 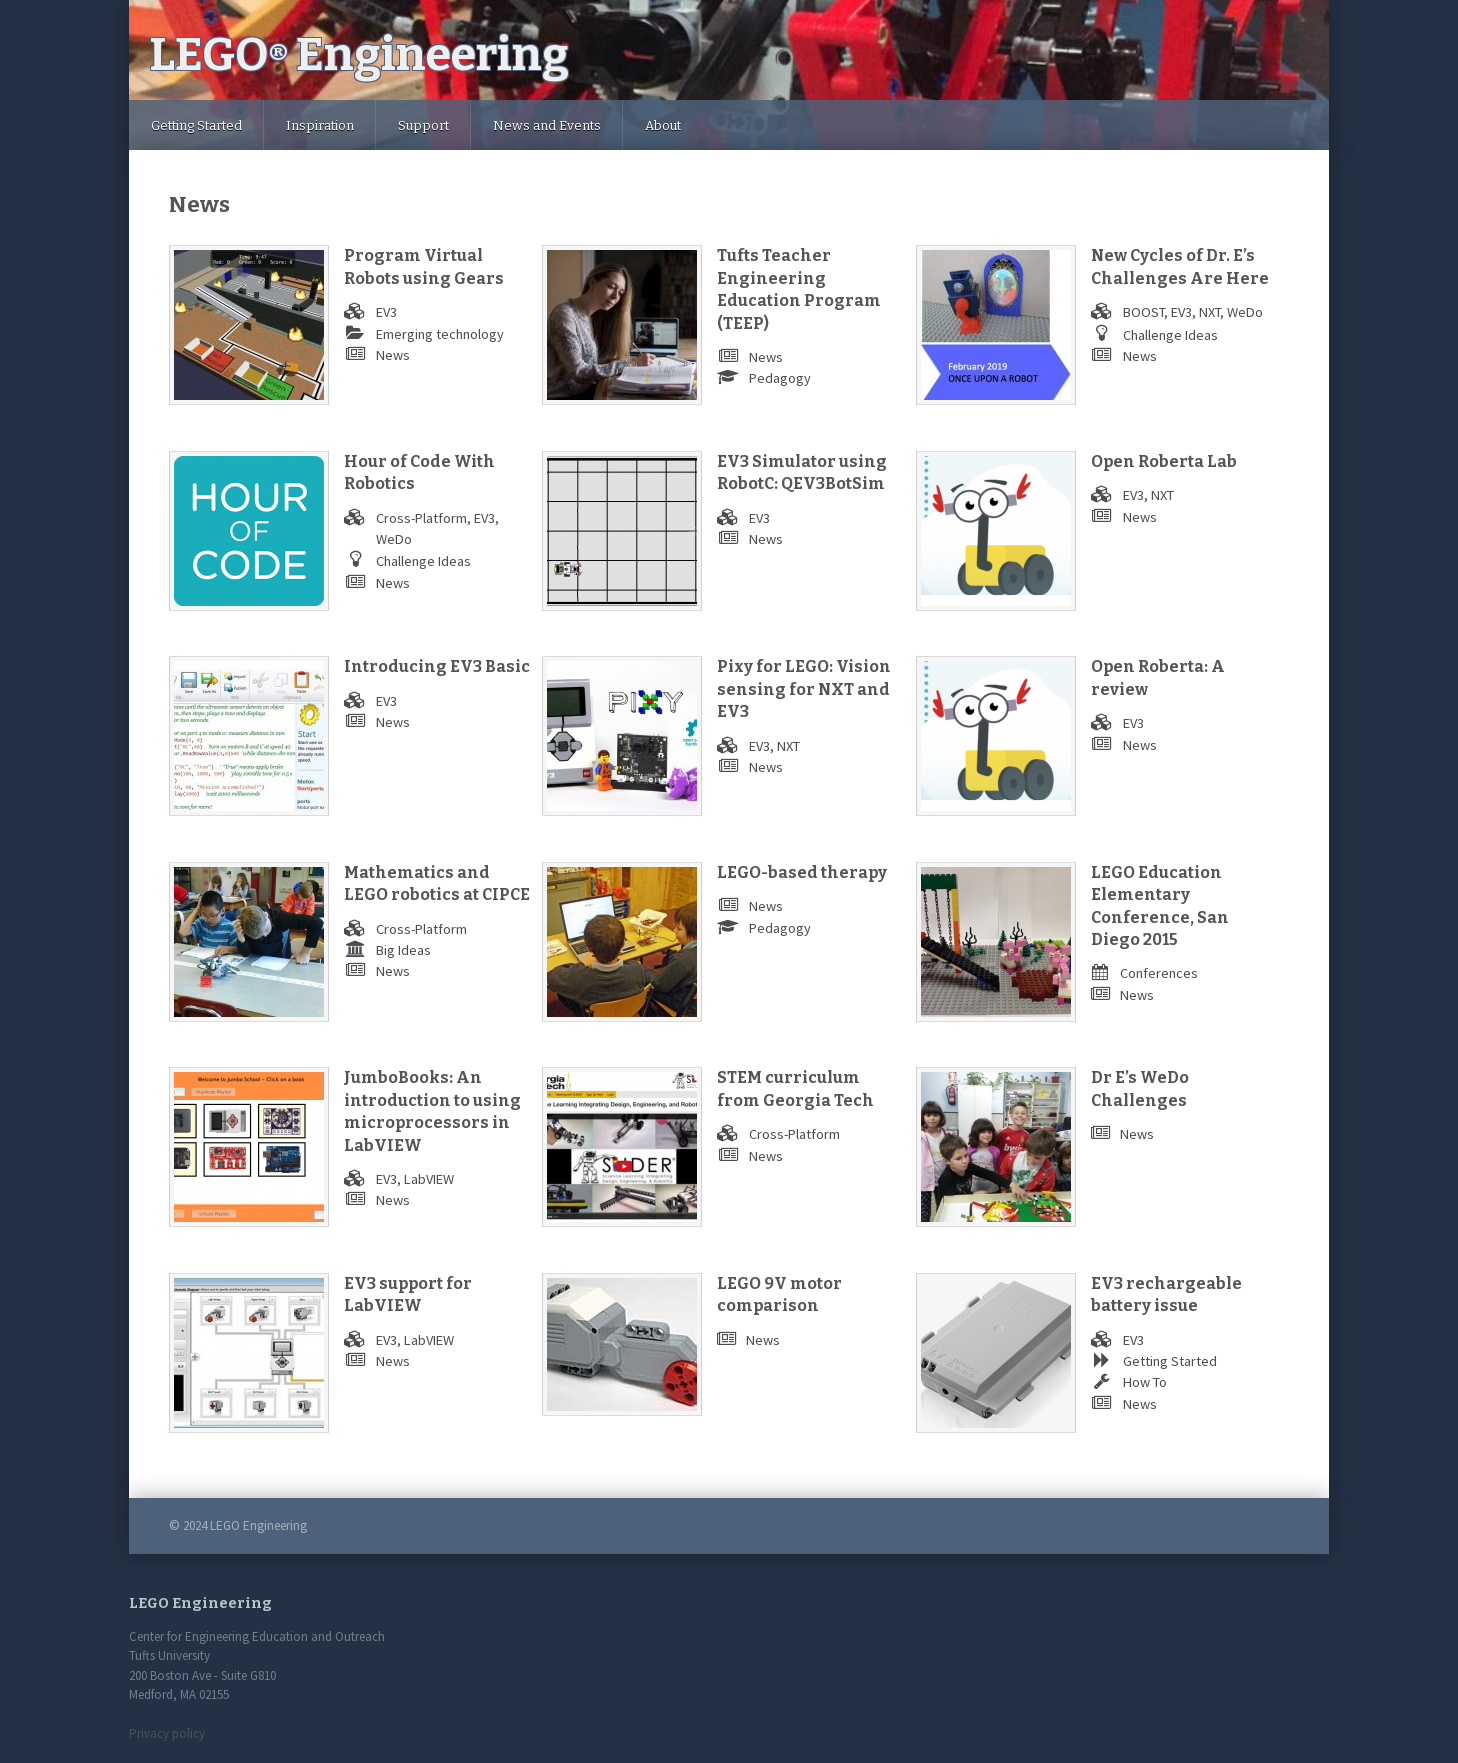 I want to click on Introducing EV3 Basic, so click(x=437, y=666).